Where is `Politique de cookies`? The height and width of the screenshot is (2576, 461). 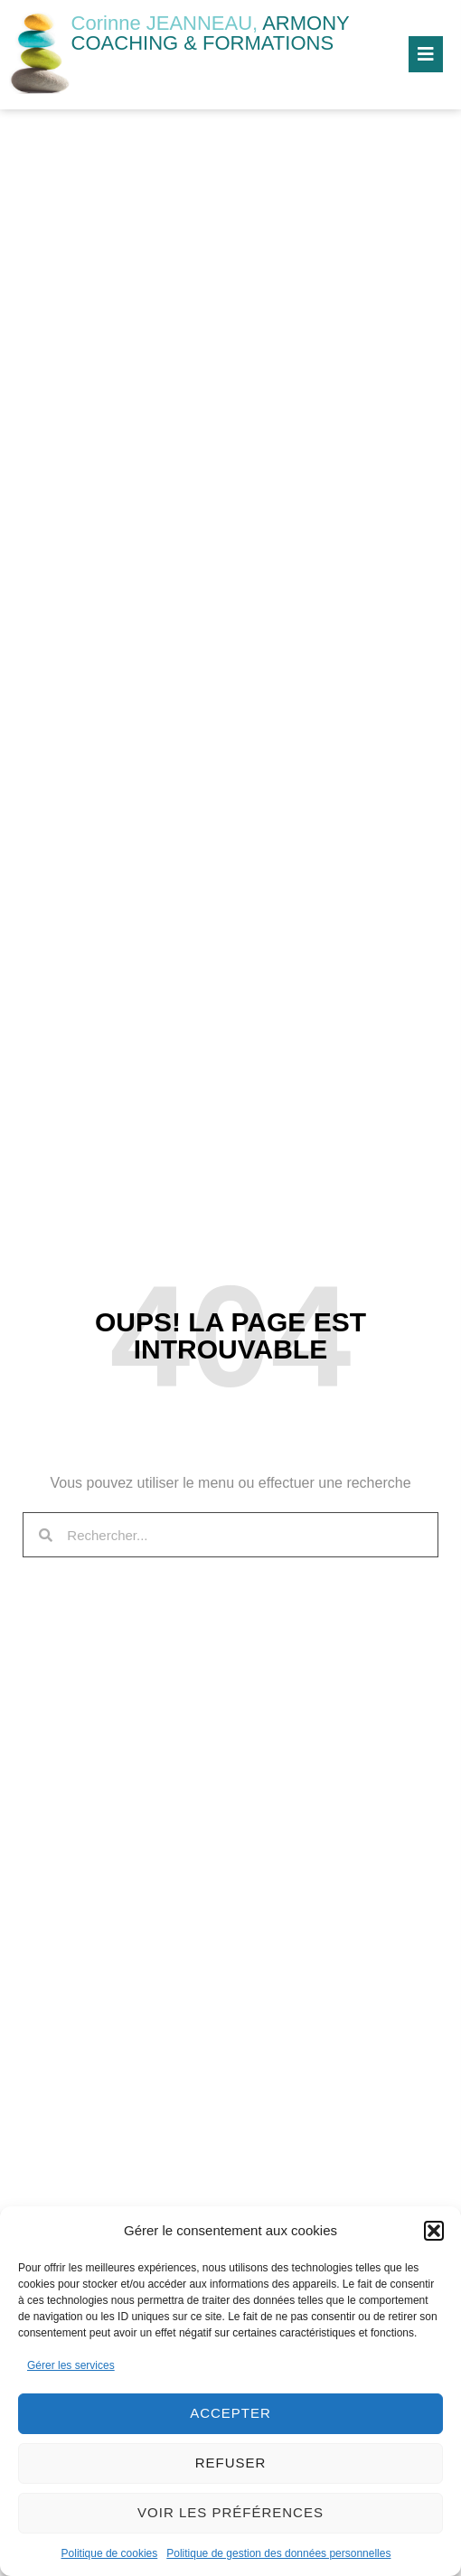 Politique de cookies is located at coordinates (109, 2553).